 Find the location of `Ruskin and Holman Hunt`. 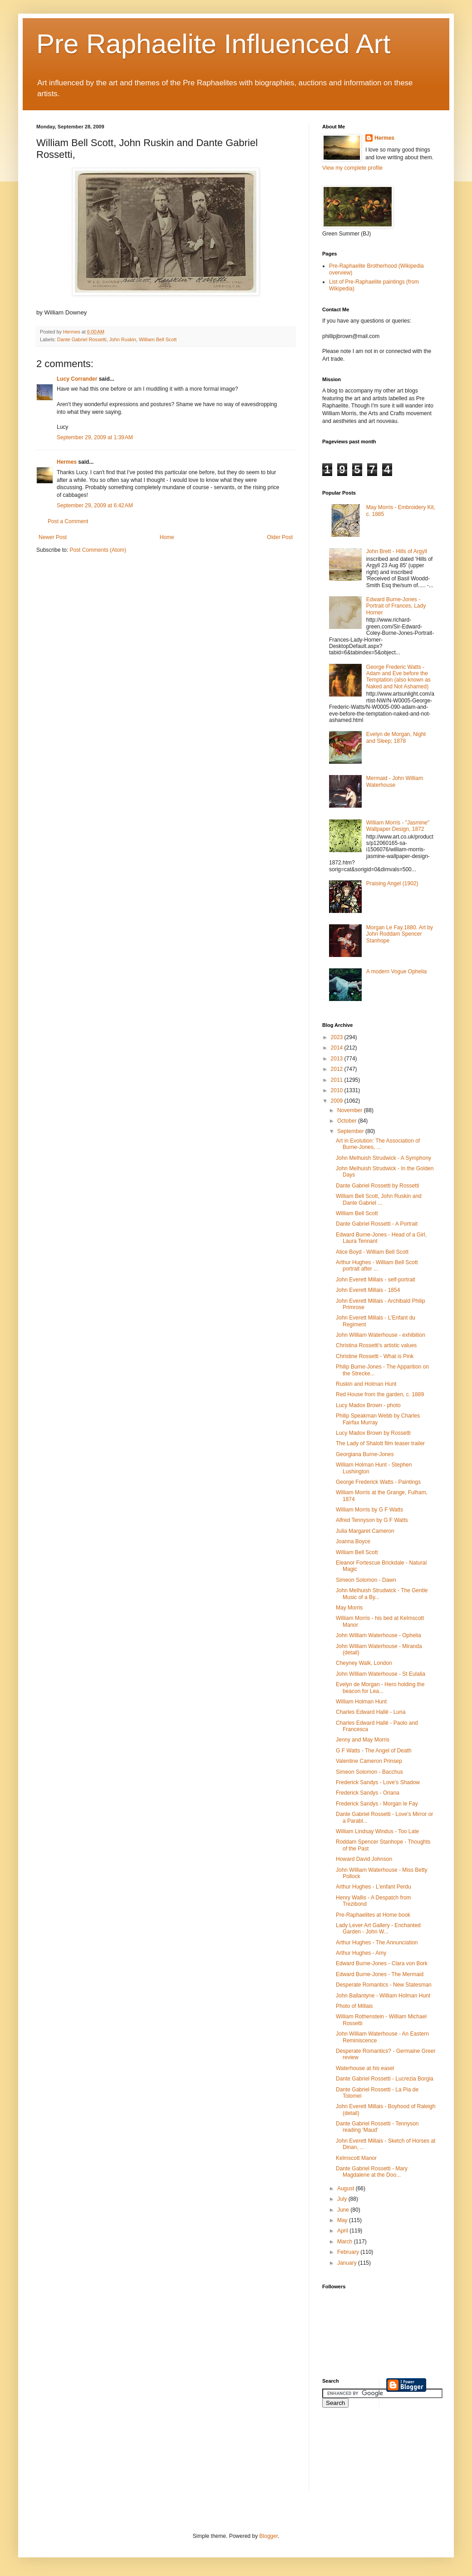

Ruskin and Holman Hunt is located at coordinates (366, 1384).